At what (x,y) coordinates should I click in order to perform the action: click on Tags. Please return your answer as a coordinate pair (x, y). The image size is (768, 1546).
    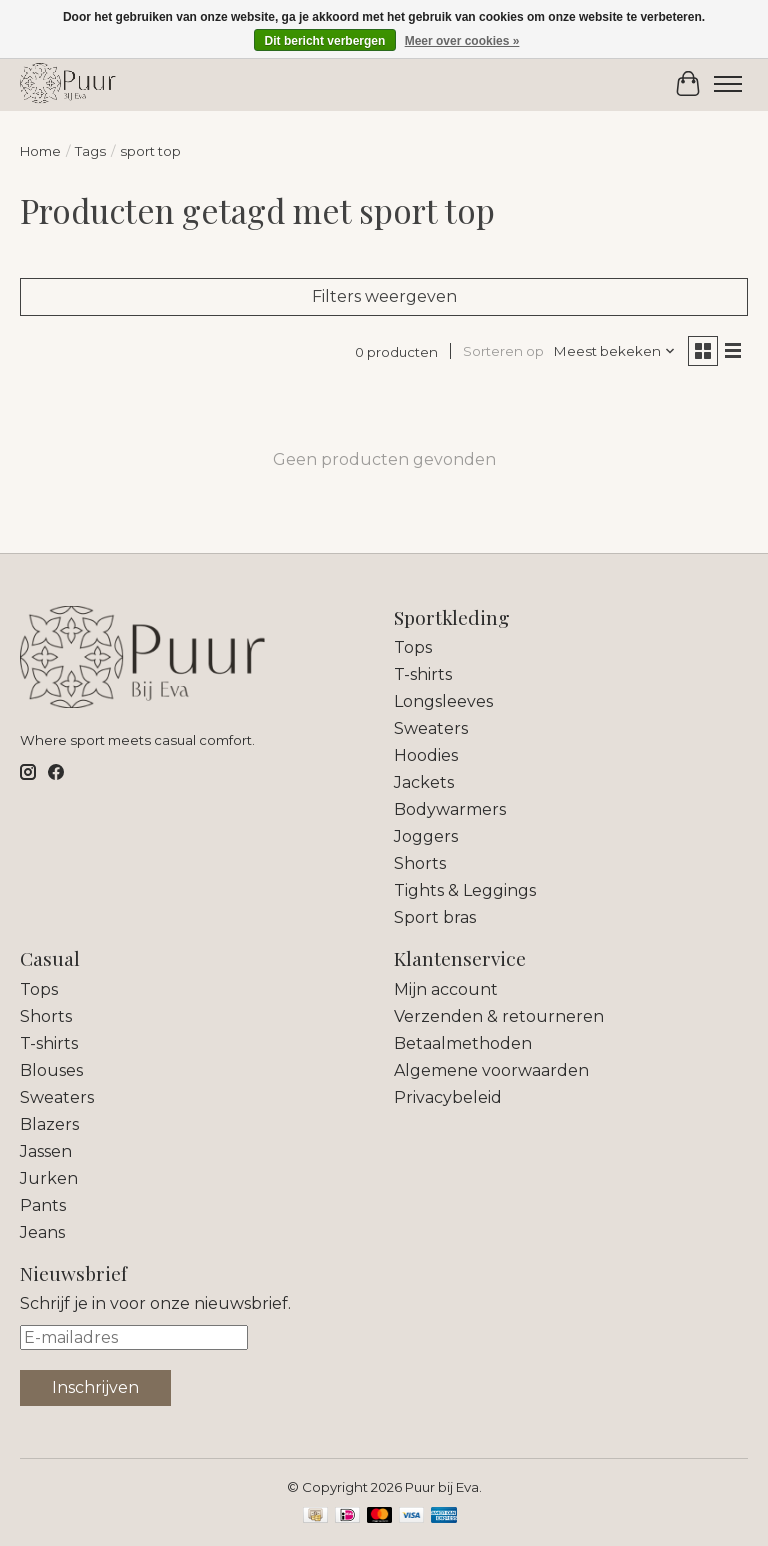
    Looking at the image, I should click on (90, 151).